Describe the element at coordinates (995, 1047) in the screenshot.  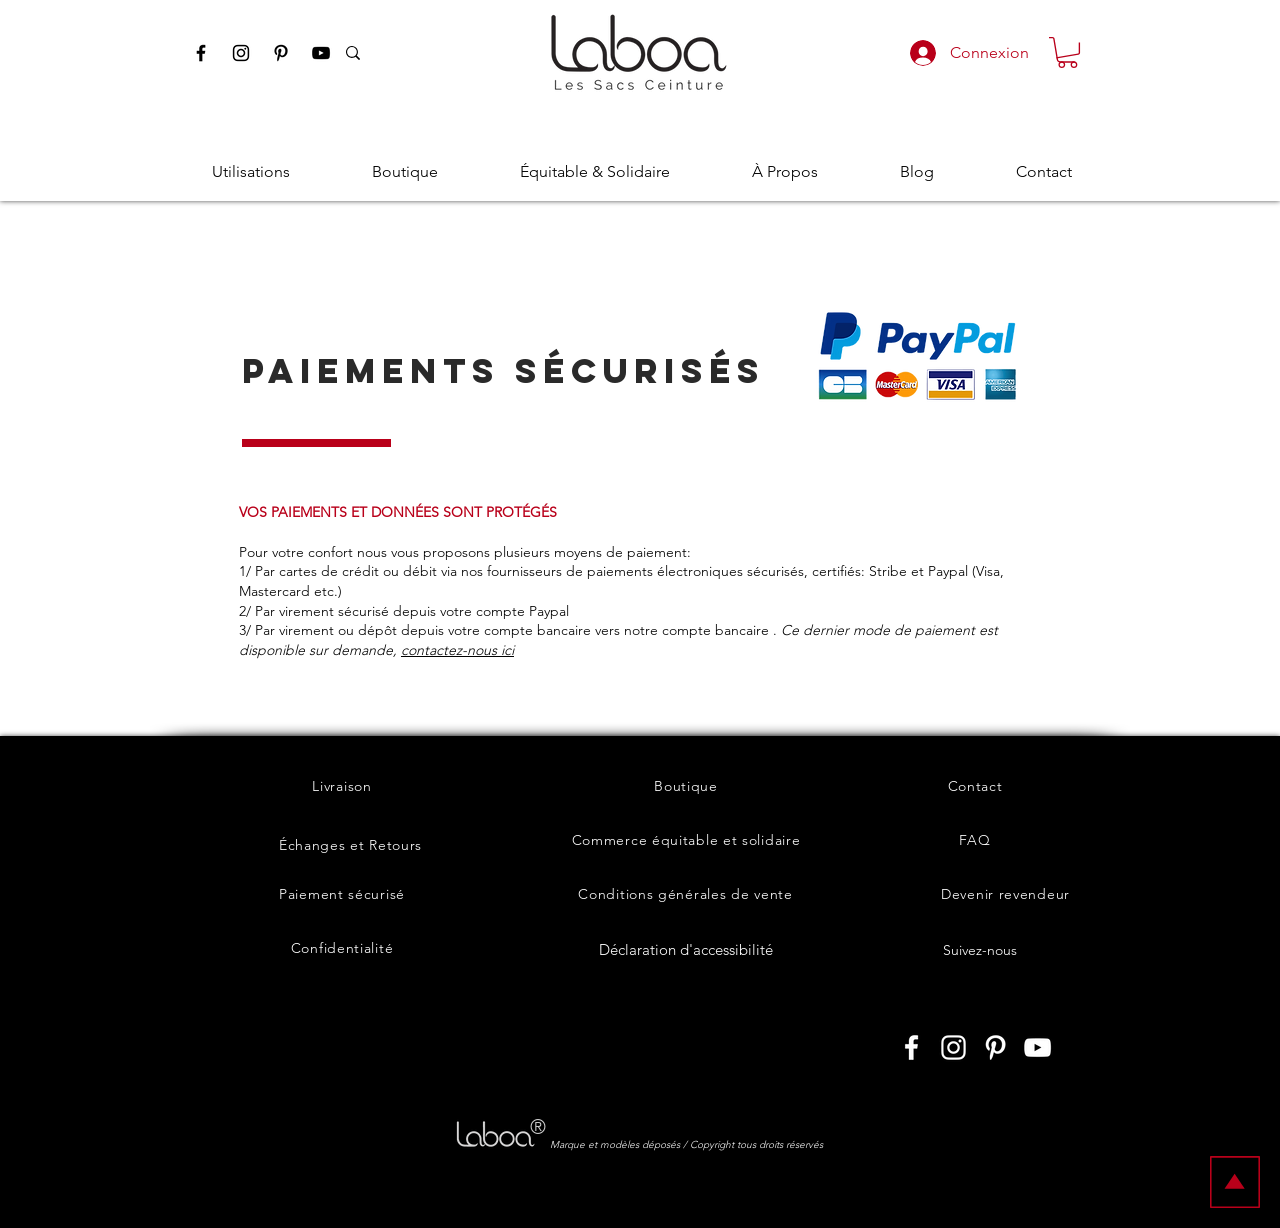
I see `[Laboashop sur Pinterest]` at that location.